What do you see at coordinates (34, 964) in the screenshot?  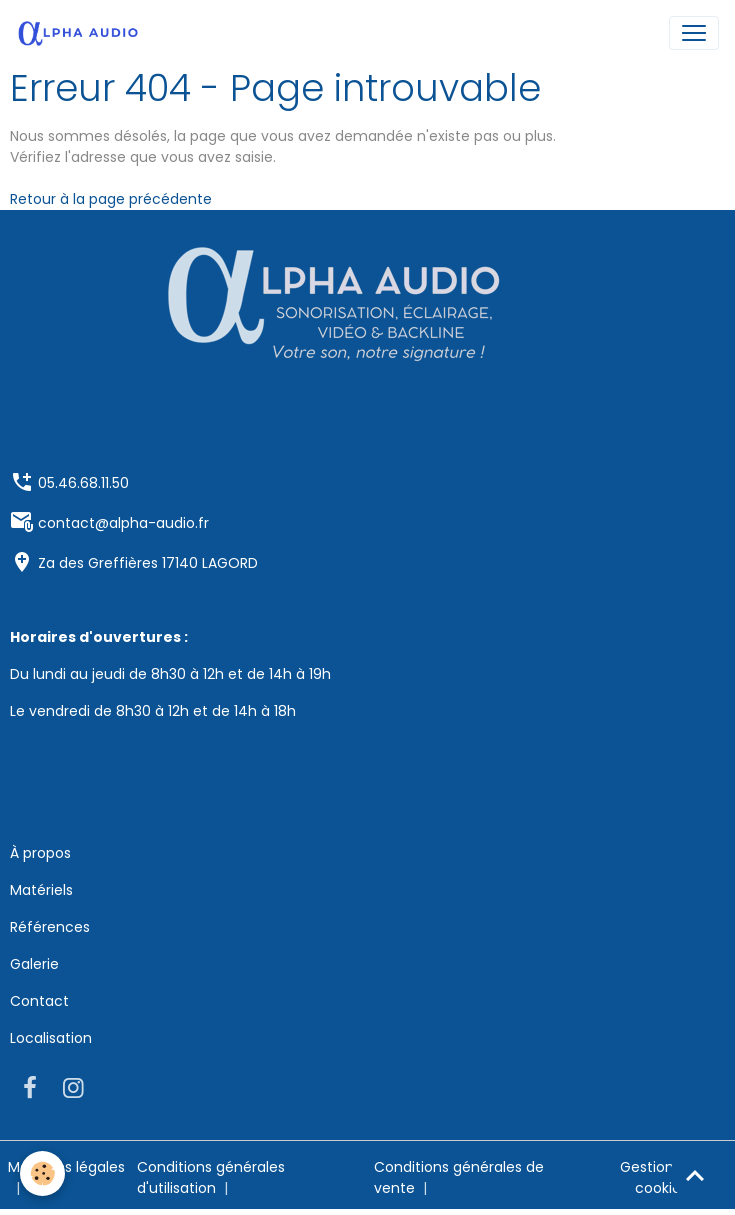 I see `Galerie` at bounding box center [34, 964].